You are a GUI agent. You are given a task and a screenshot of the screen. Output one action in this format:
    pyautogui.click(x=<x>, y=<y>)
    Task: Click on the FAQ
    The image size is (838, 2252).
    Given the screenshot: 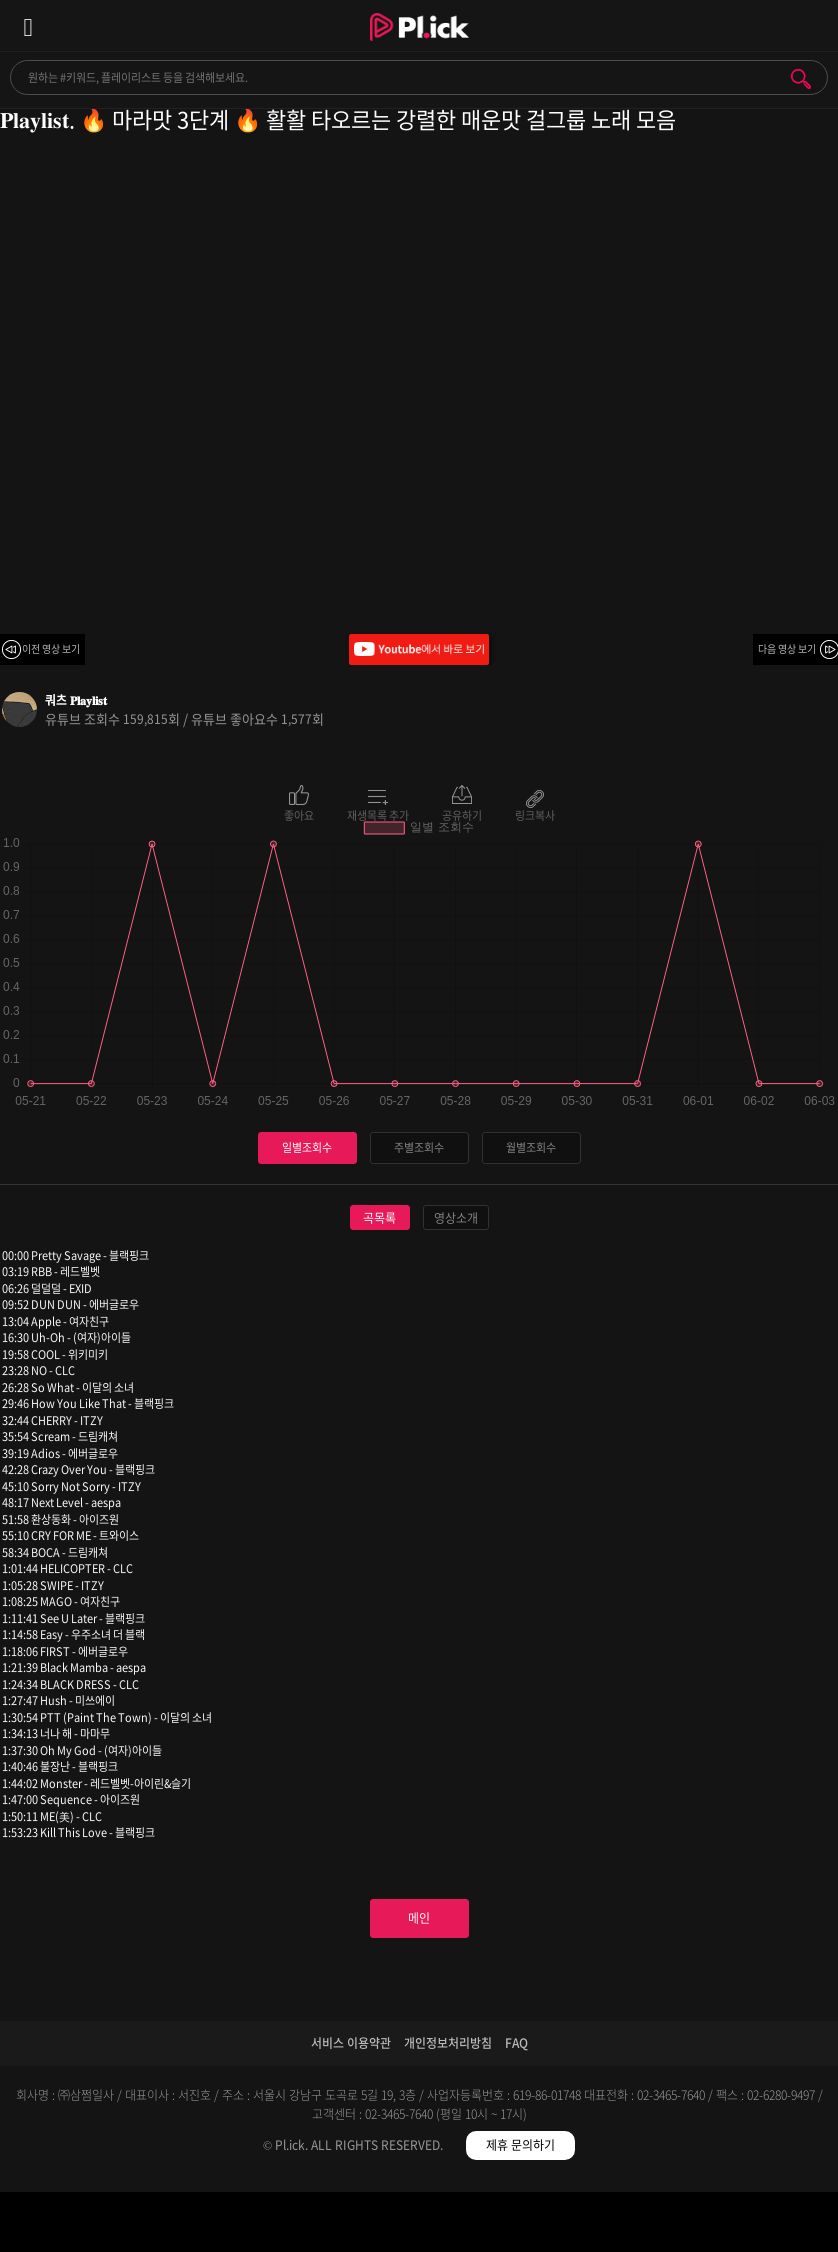 What is the action you would take?
    pyautogui.click(x=516, y=2043)
    